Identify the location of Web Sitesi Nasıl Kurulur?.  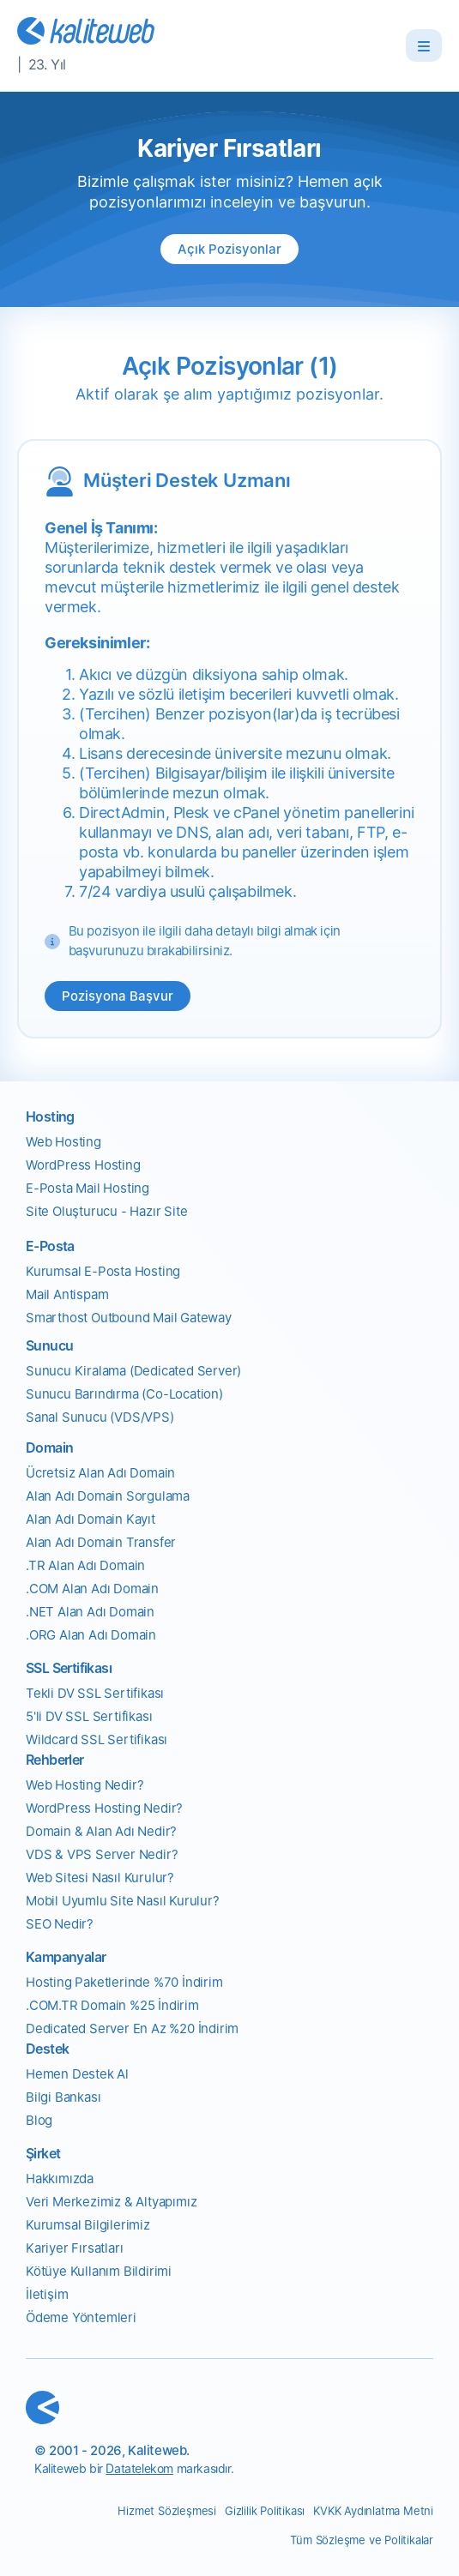
(100, 1877).